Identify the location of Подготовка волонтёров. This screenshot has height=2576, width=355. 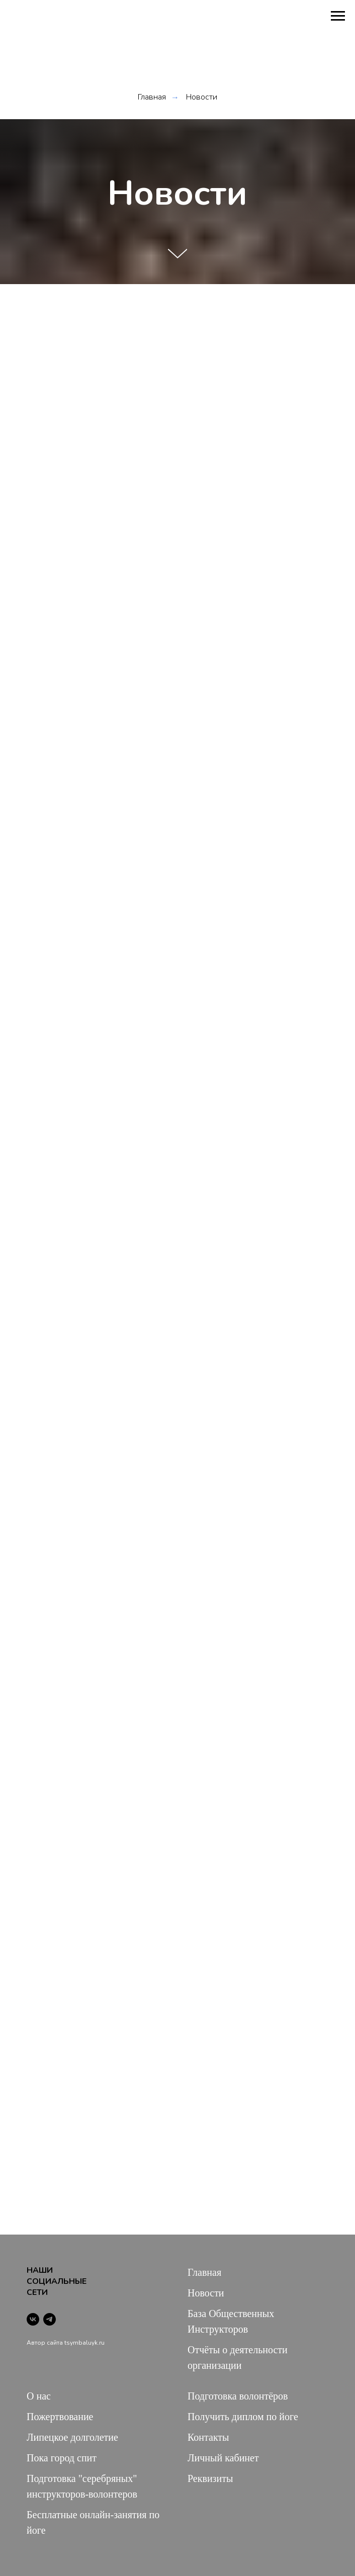
(238, 2396).